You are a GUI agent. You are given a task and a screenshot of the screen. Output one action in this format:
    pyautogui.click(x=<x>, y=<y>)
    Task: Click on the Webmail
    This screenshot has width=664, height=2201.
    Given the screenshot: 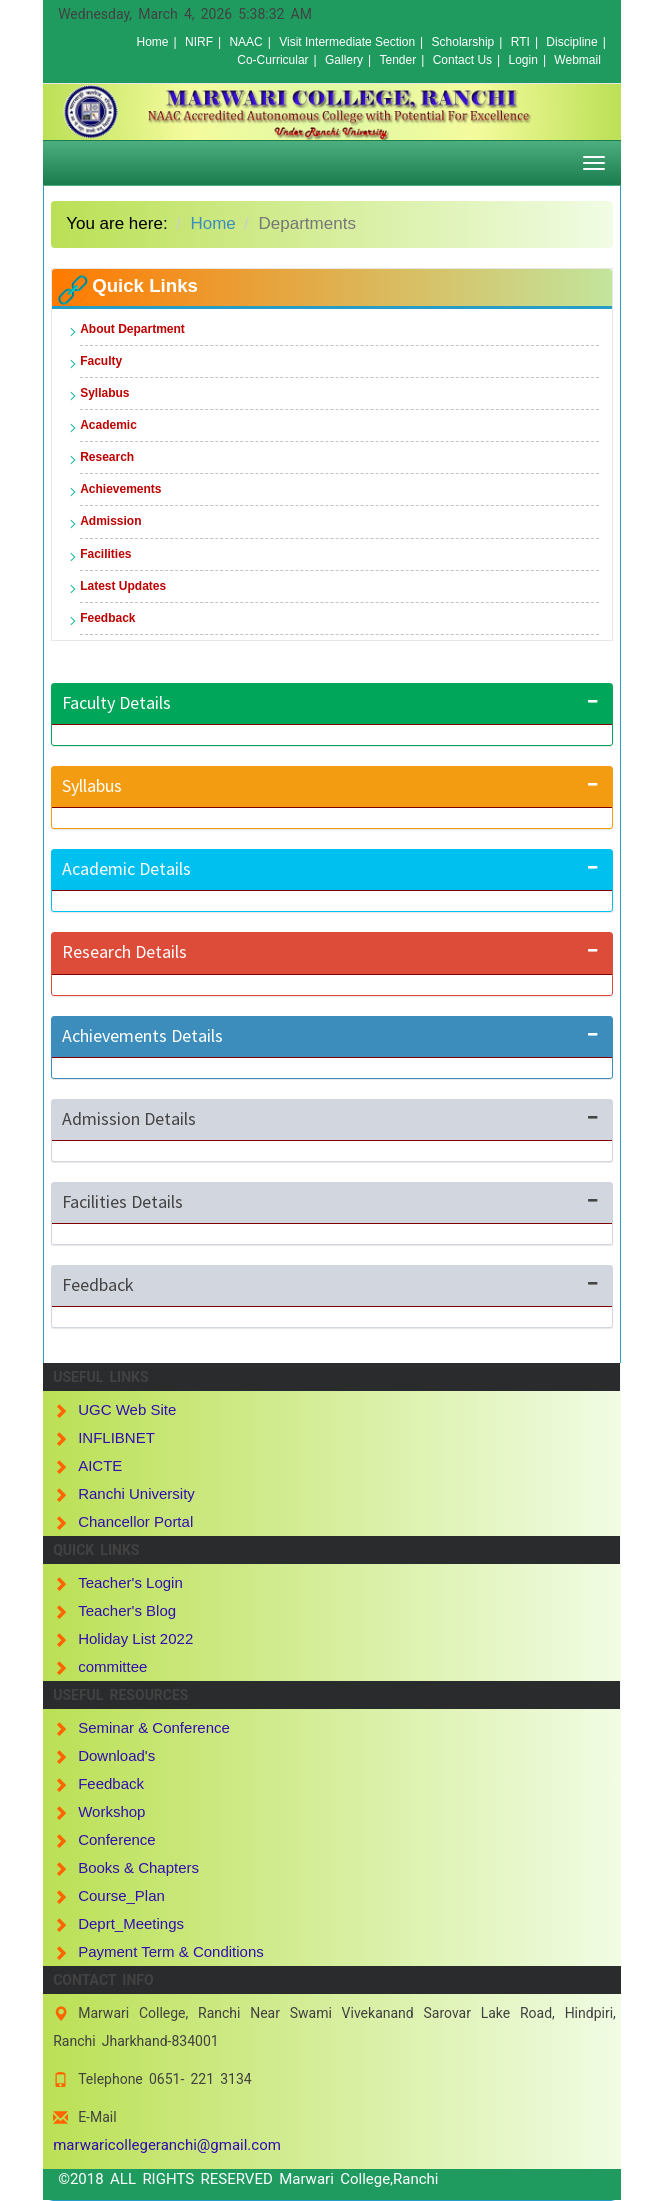 What is the action you would take?
    pyautogui.click(x=577, y=60)
    